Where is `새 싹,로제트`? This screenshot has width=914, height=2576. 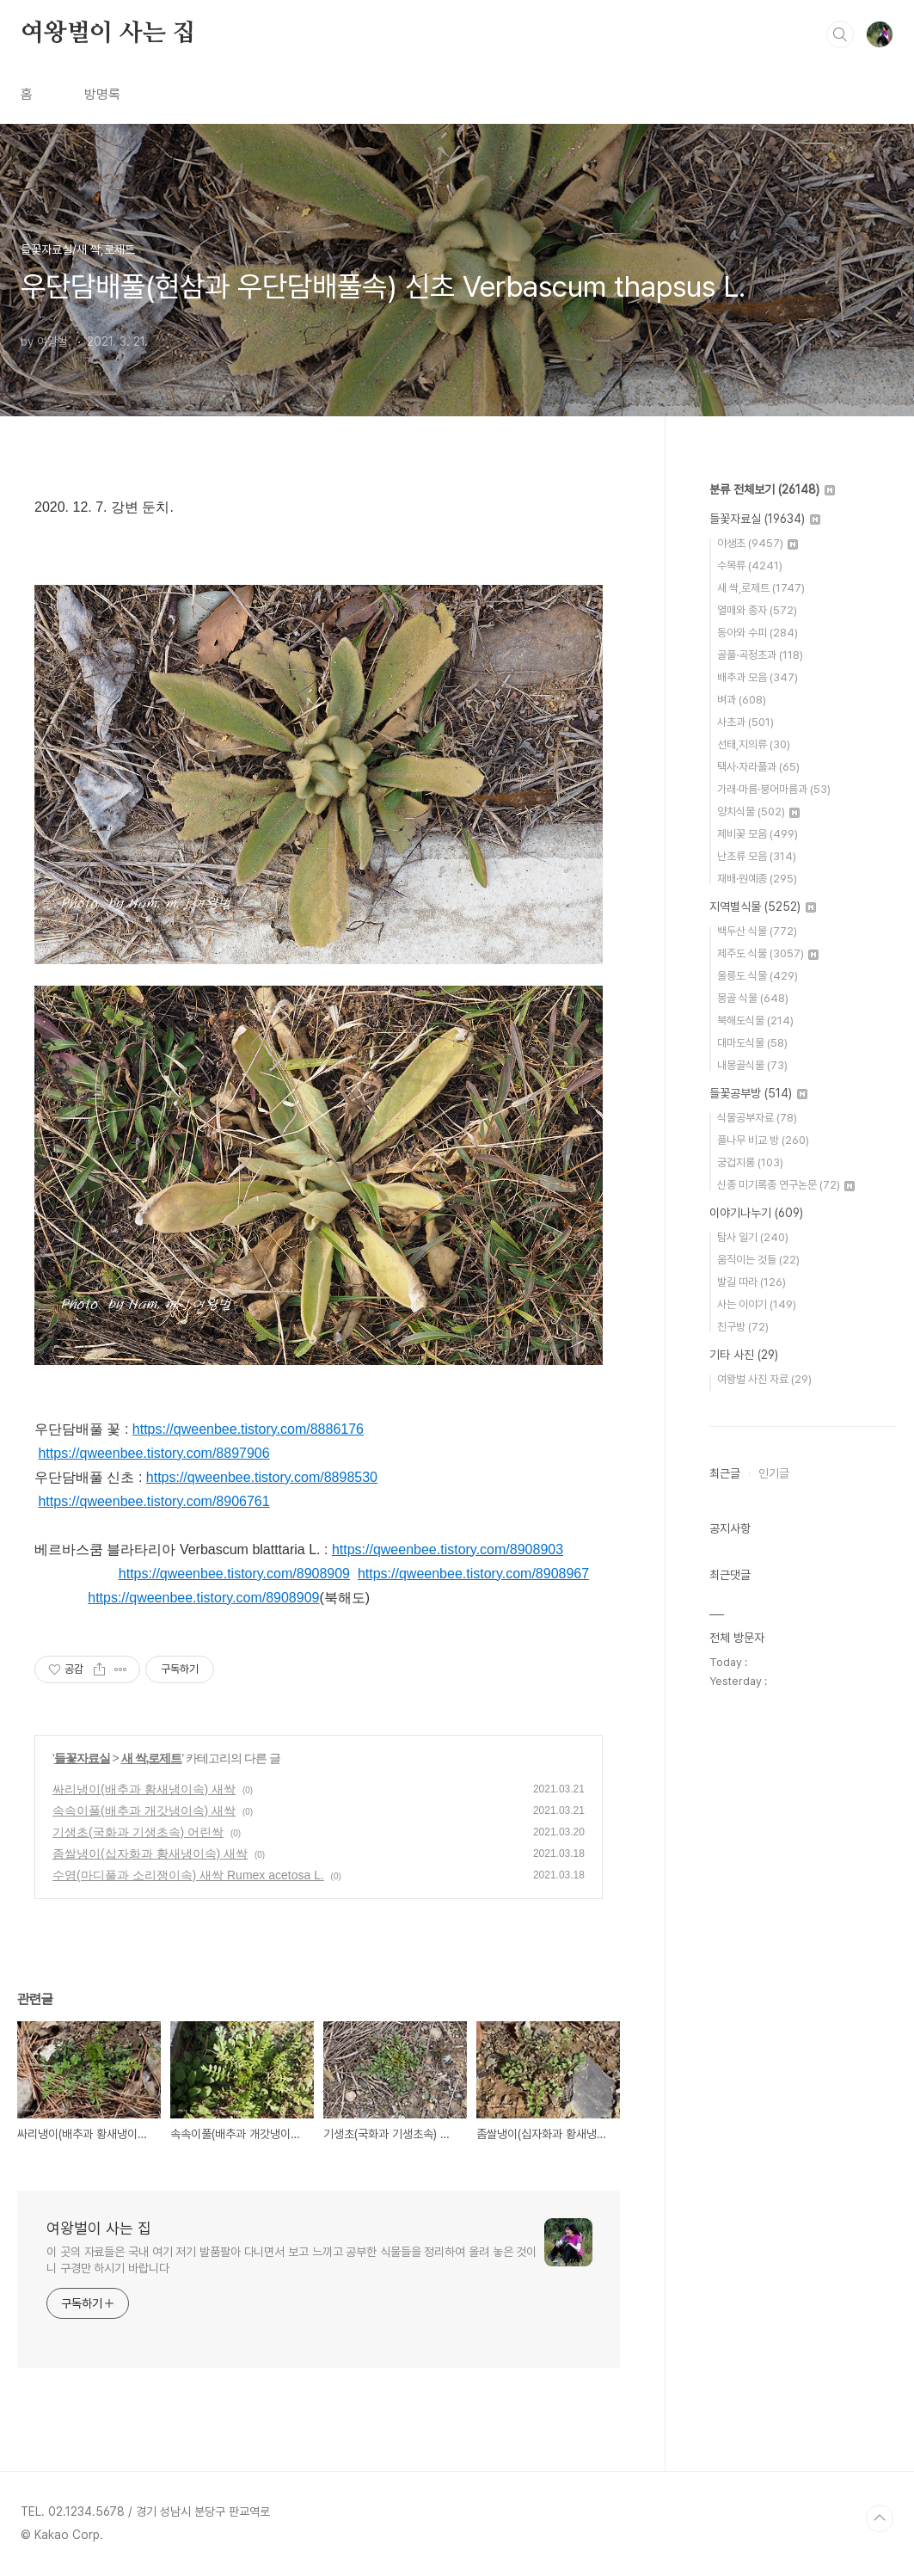 새 싹,로제트 is located at coordinates (151, 1758).